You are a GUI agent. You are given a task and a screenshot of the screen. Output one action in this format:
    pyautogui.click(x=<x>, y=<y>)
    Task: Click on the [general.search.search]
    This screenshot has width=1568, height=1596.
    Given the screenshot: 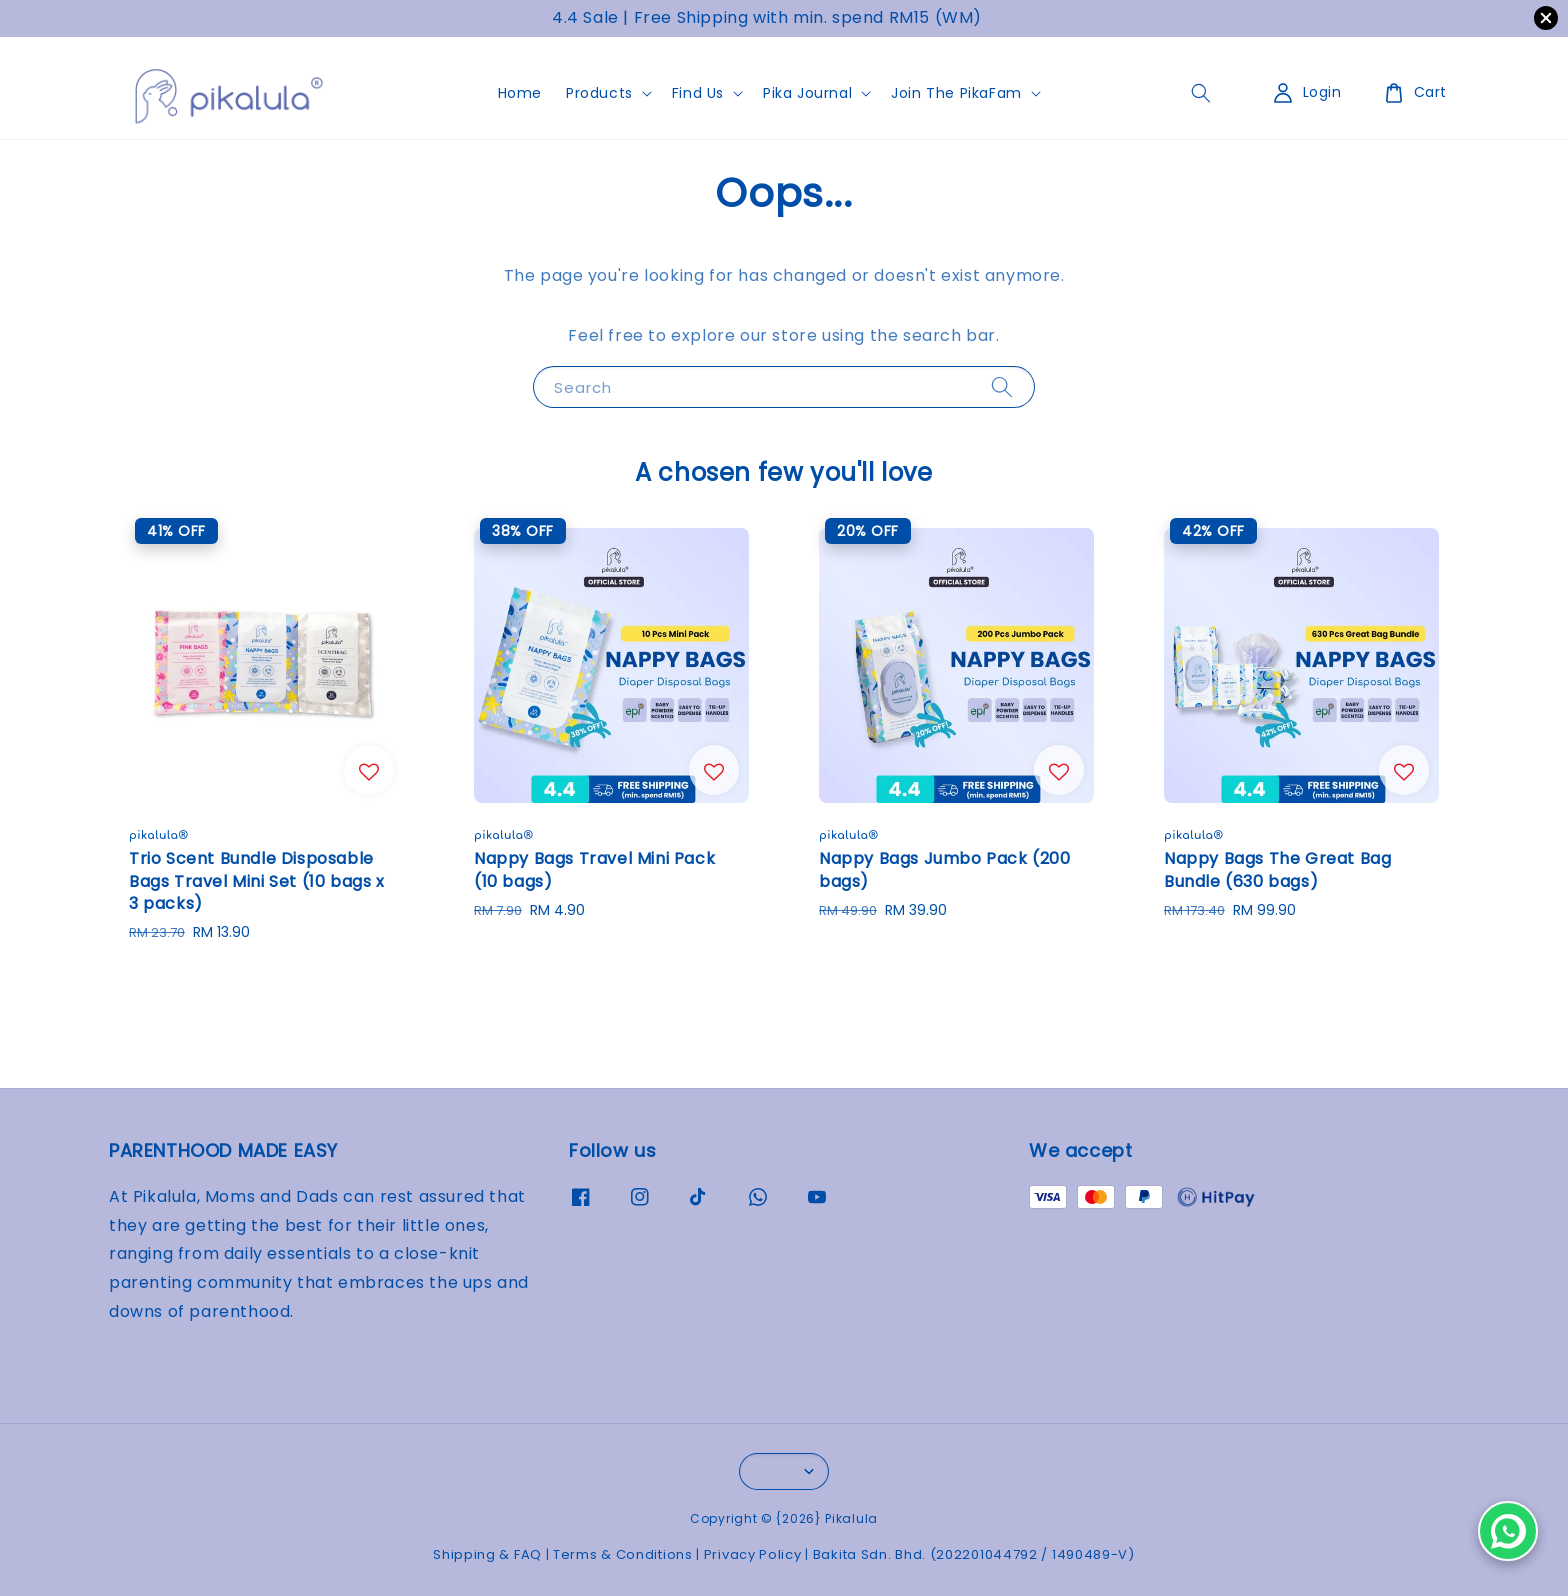 What is the action you would take?
    pyautogui.click(x=1201, y=93)
    